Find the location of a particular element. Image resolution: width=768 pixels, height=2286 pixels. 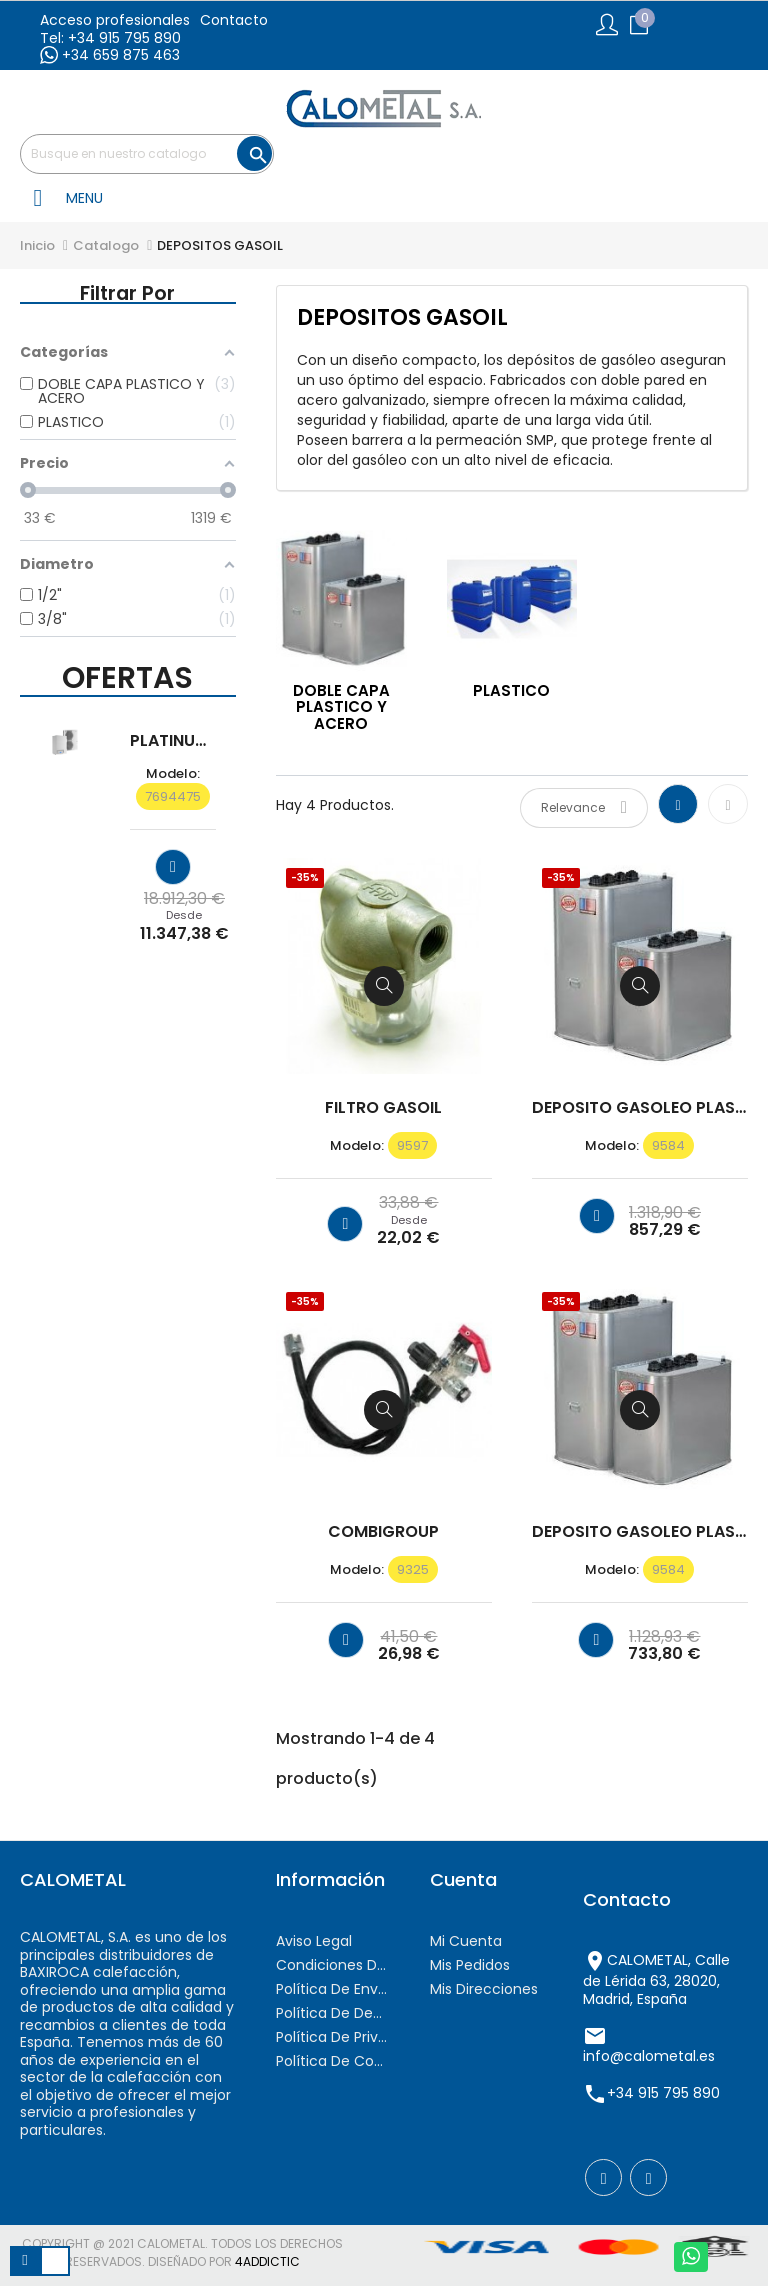

CALOMETAL, Calle de Lérida 63, 28020, Madrid, España is located at coordinates (656, 1979).